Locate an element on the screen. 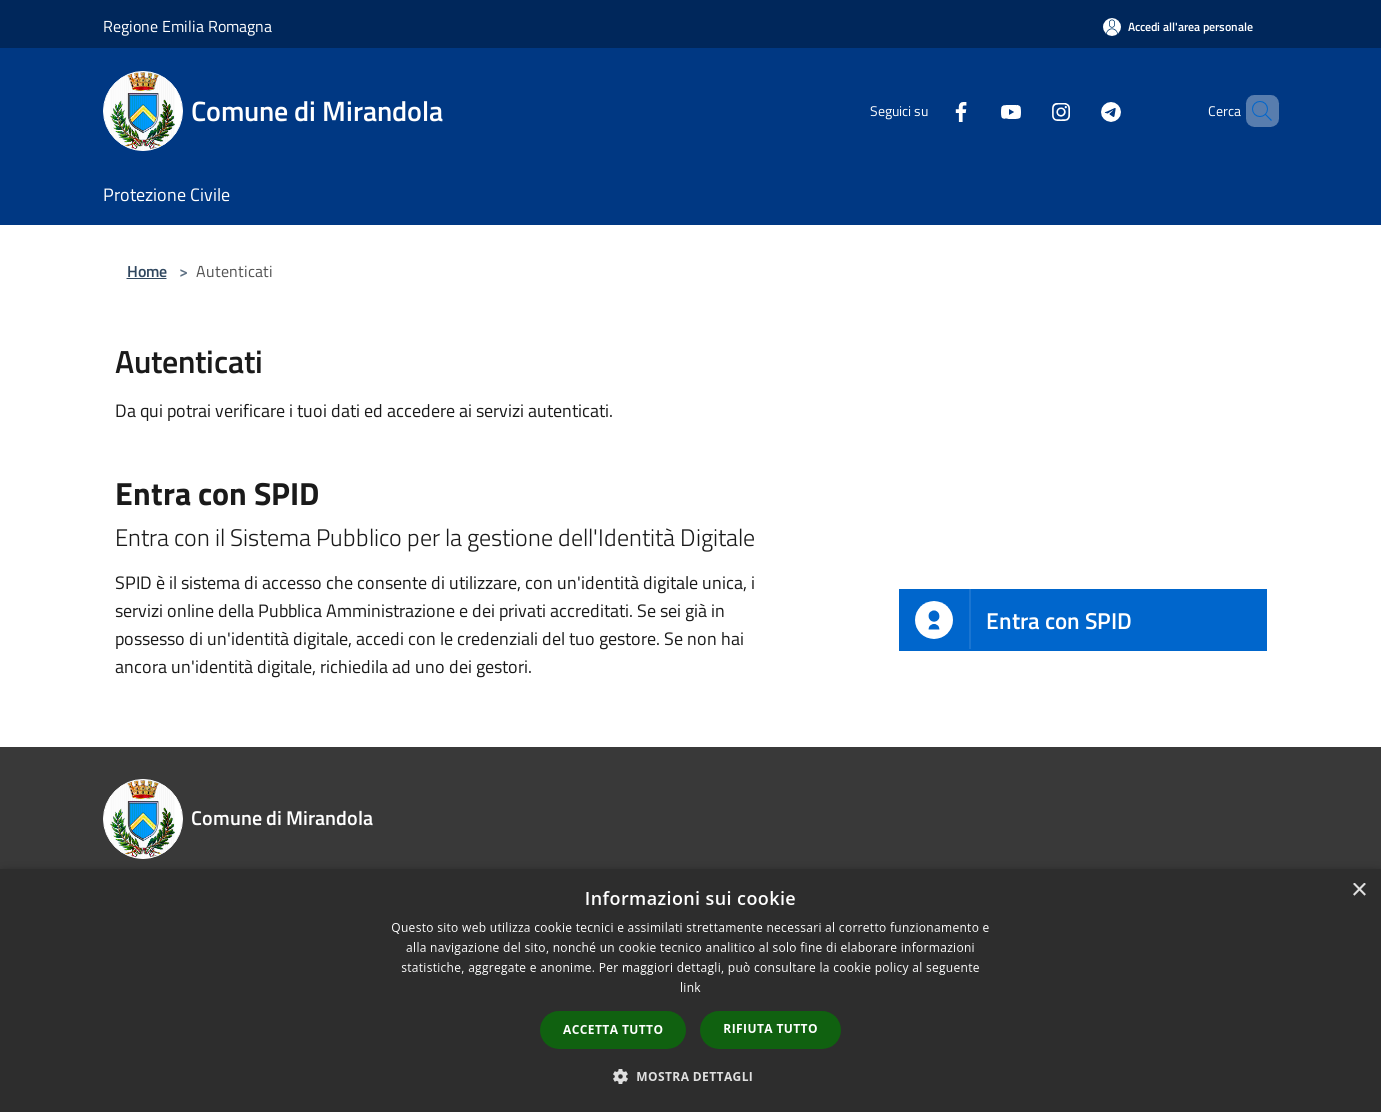 The width and height of the screenshot is (1381, 1112). Home is located at coordinates (147, 271).